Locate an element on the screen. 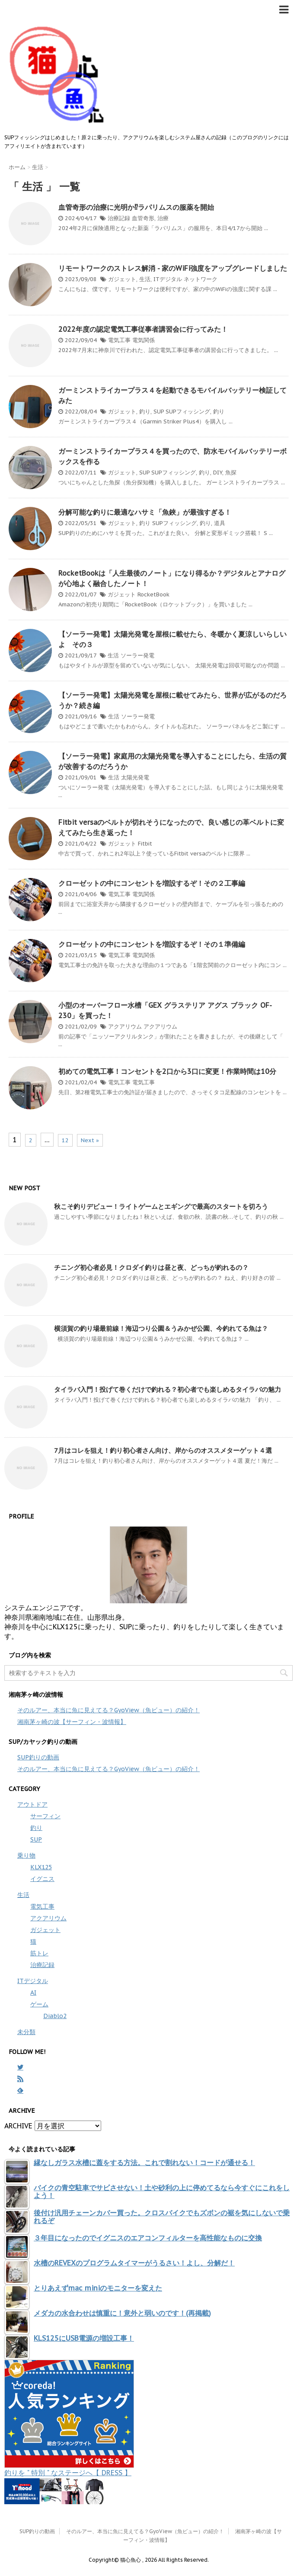 Image resolution: width=297 pixels, height=2576 pixels. 太陽光発電 is located at coordinates (135, 777).